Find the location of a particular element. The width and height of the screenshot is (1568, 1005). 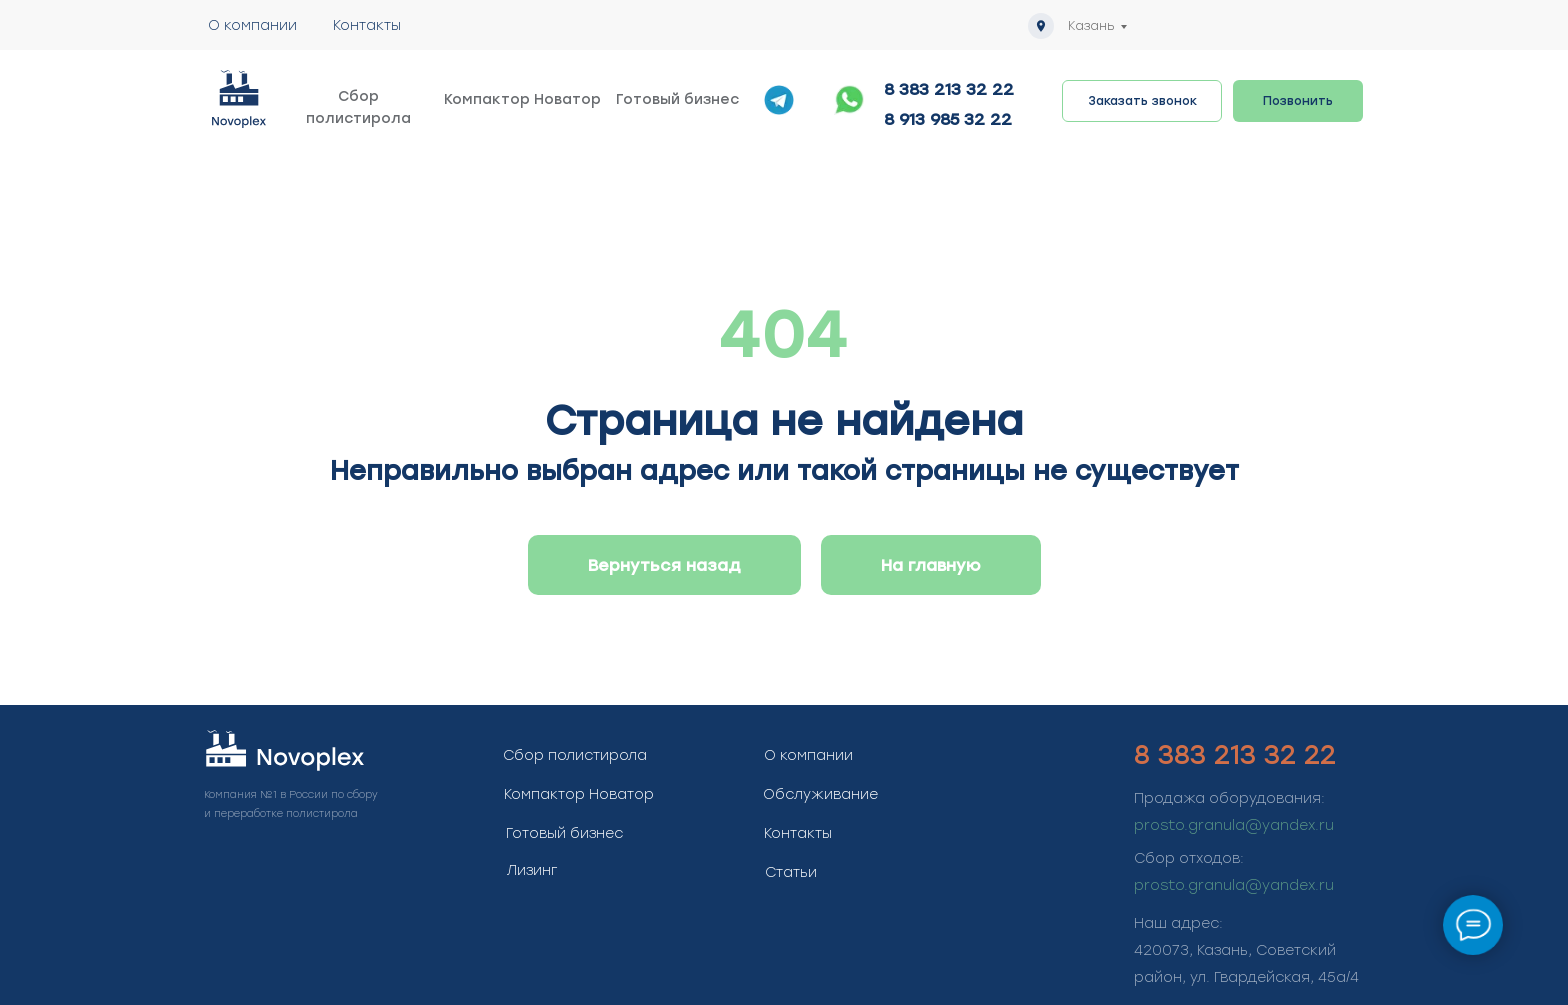

Лизинг is located at coordinates (532, 870).